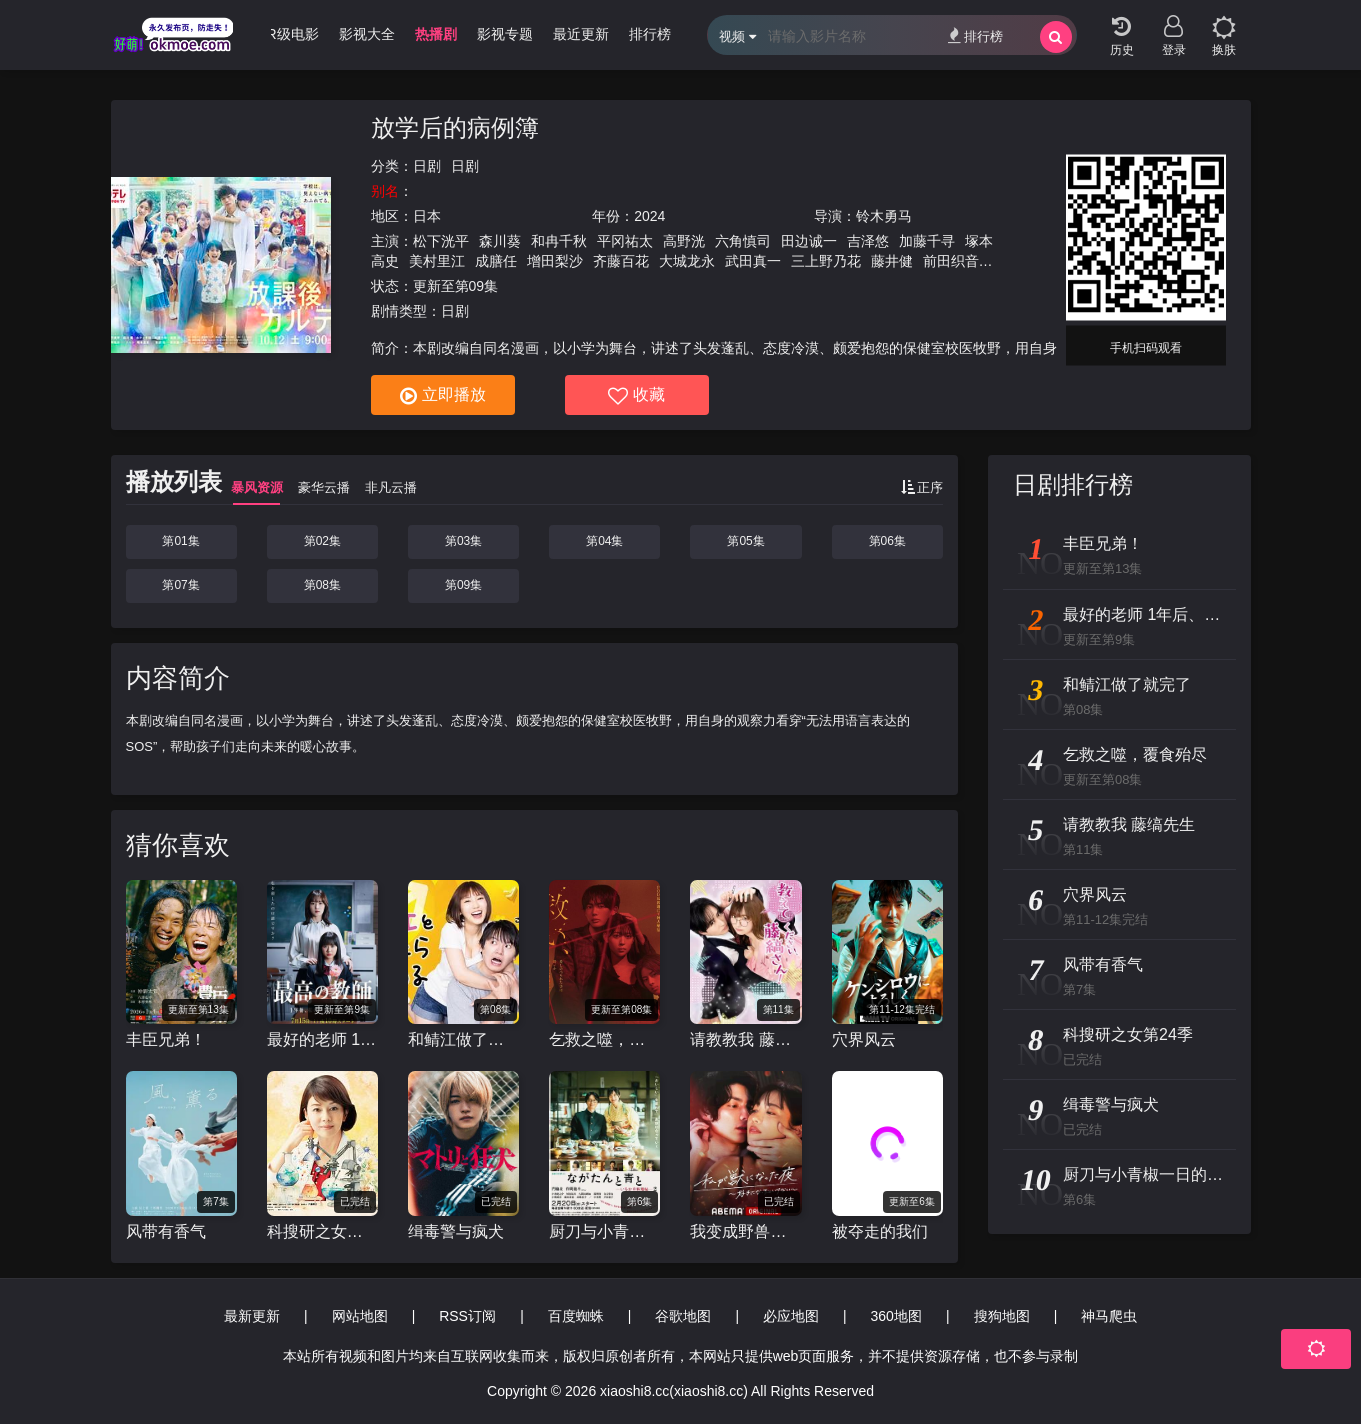  What do you see at coordinates (604, 541) in the screenshot?
I see `第04集` at bounding box center [604, 541].